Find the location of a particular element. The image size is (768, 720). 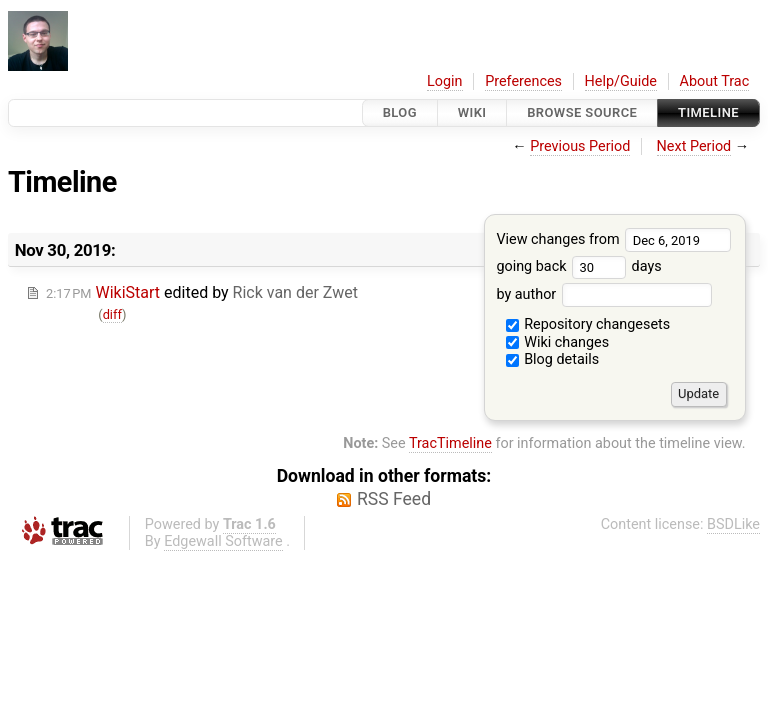

BSDLike is located at coordinates (733, 524).